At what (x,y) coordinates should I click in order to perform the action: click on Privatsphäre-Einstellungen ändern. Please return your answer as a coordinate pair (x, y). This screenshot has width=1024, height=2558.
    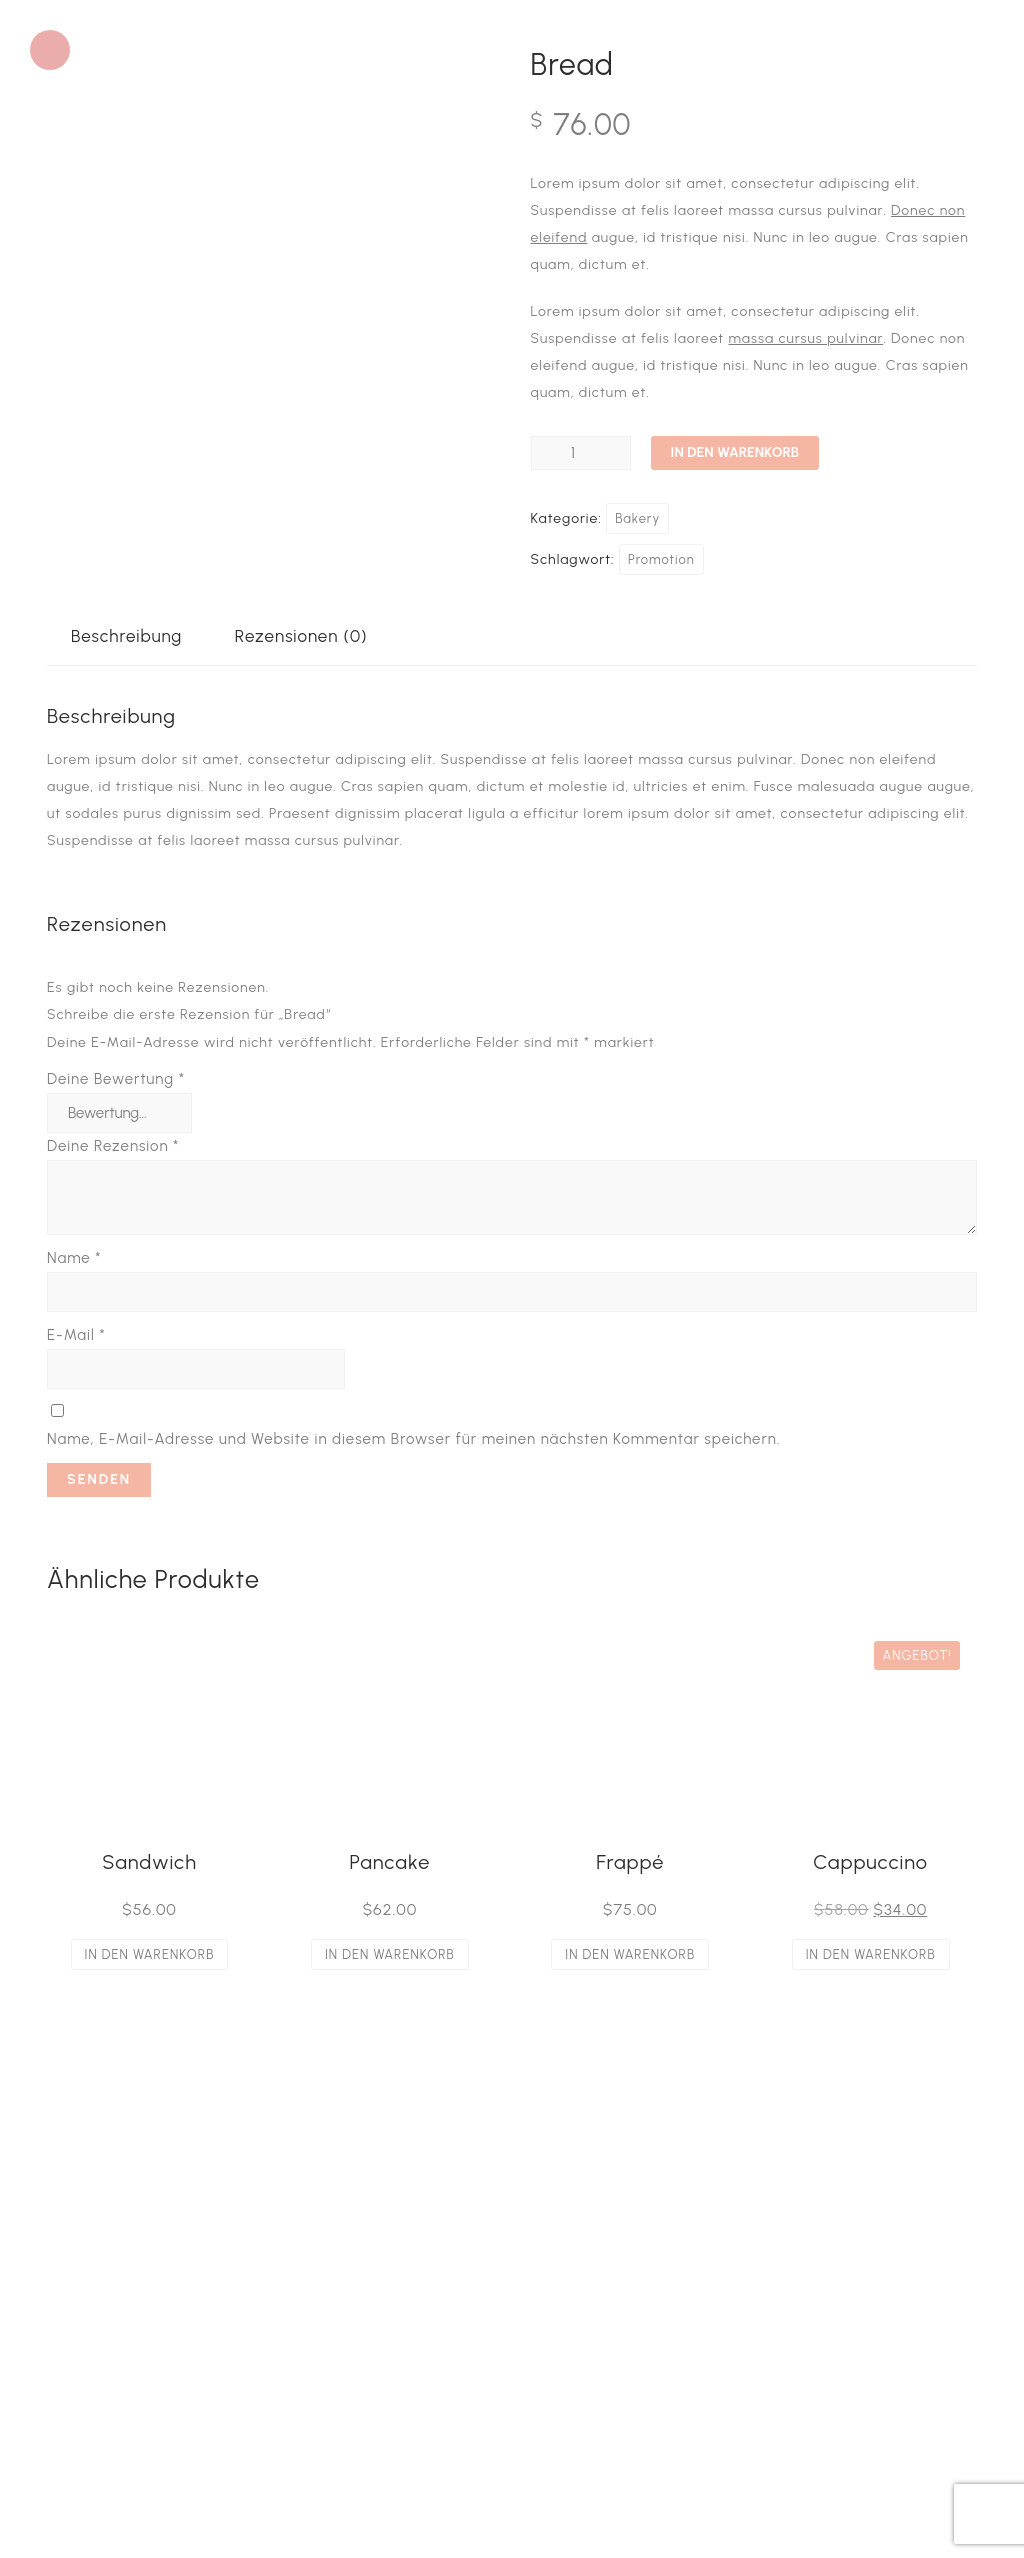
    Looking at the image, I should click on (187, 2405).